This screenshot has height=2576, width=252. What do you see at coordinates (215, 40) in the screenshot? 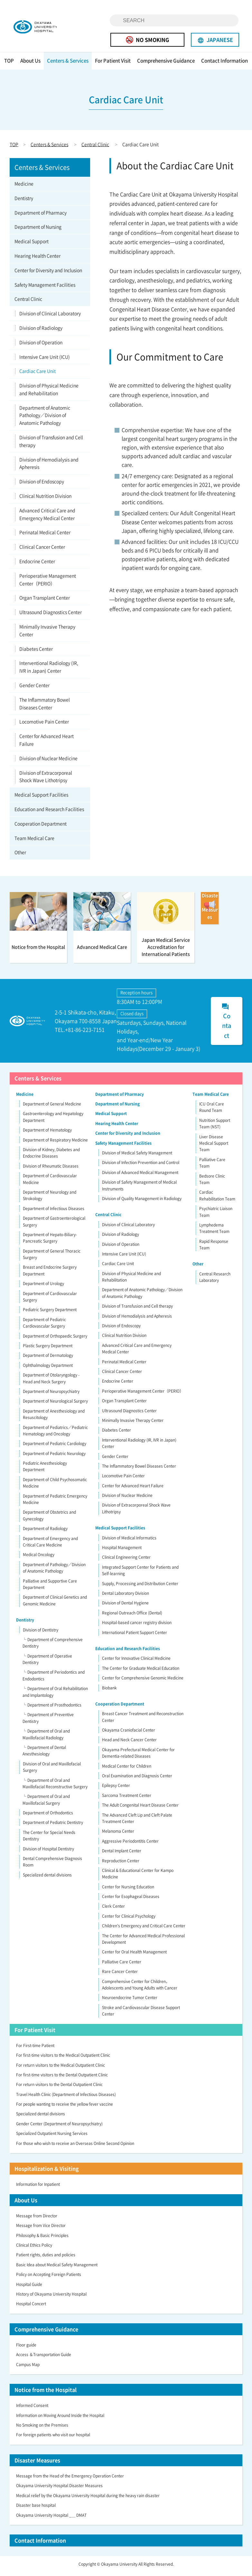
I see `JAPANESE` at bounding box center [215, 40].